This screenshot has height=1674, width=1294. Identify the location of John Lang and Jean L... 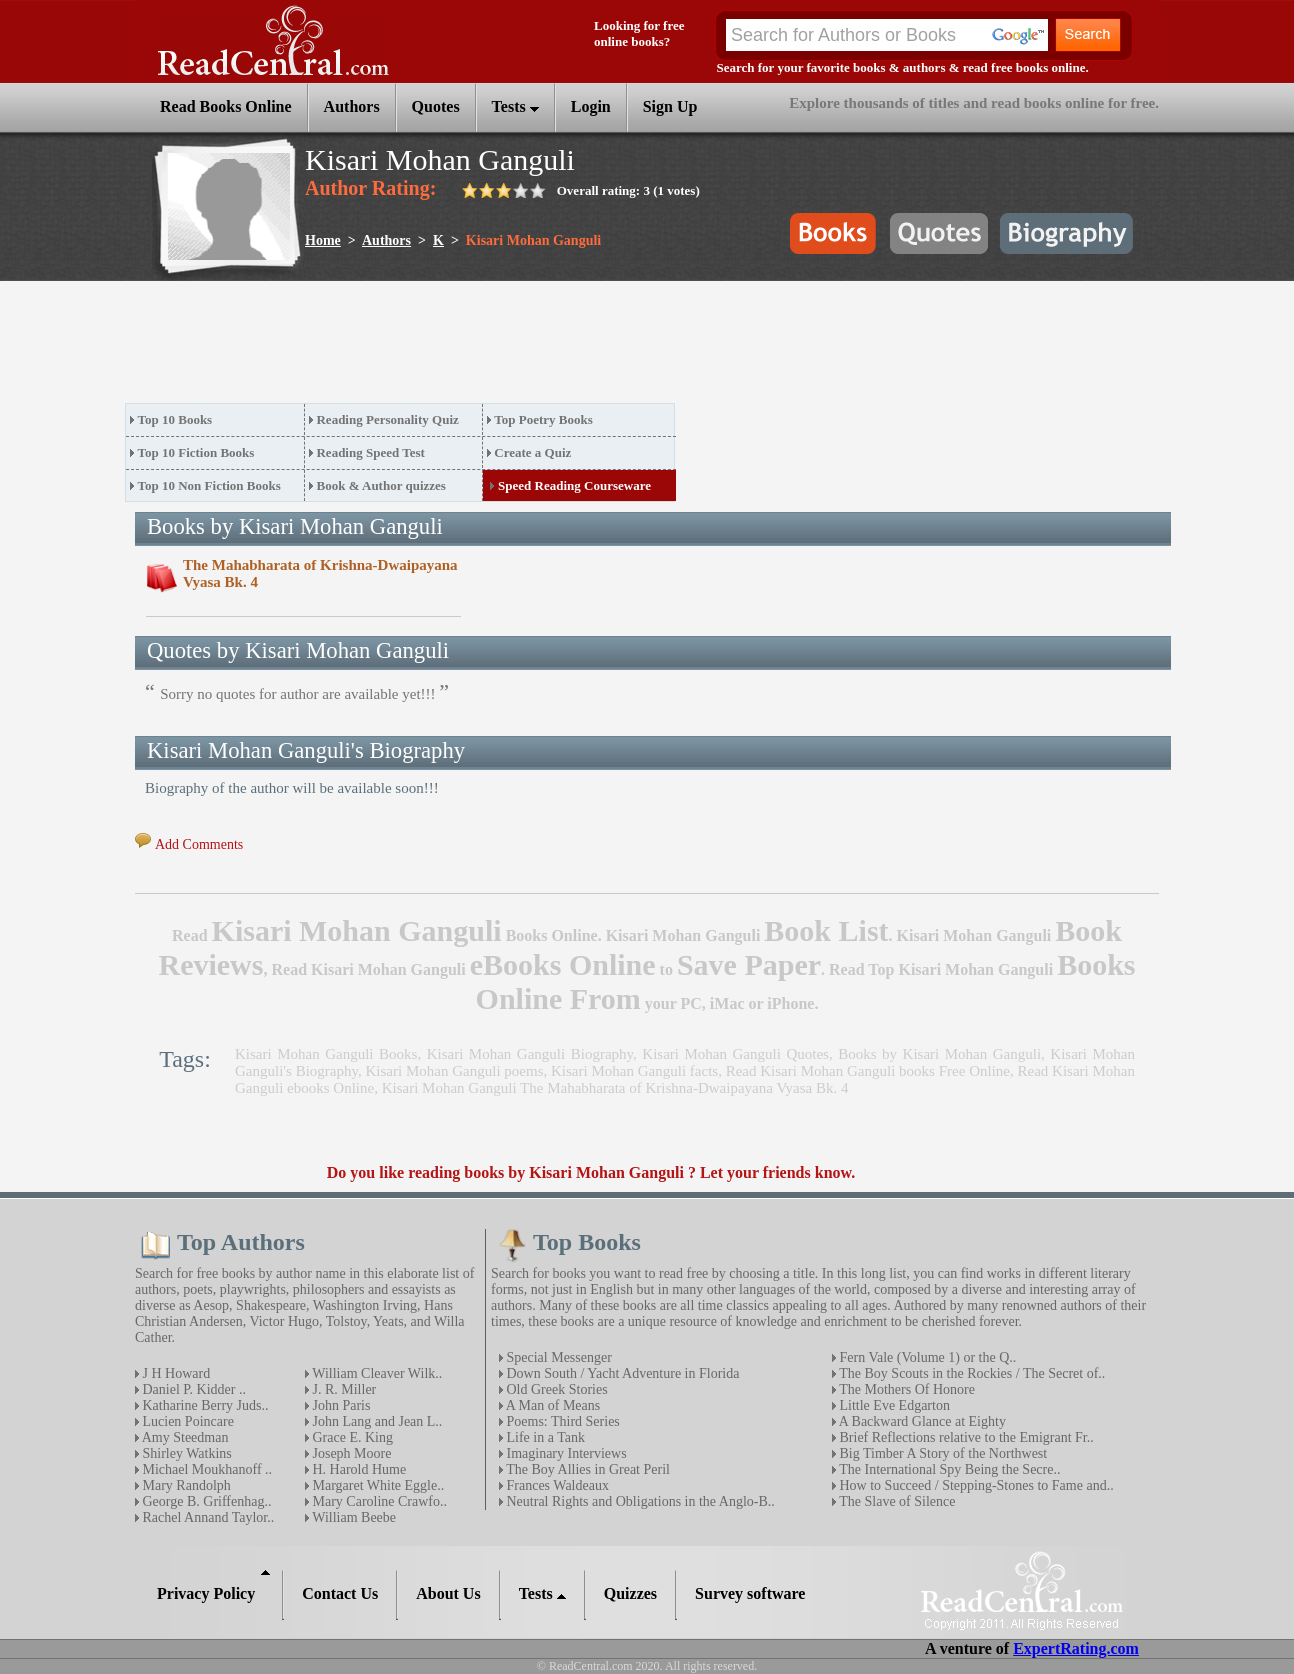
(375, 1421).